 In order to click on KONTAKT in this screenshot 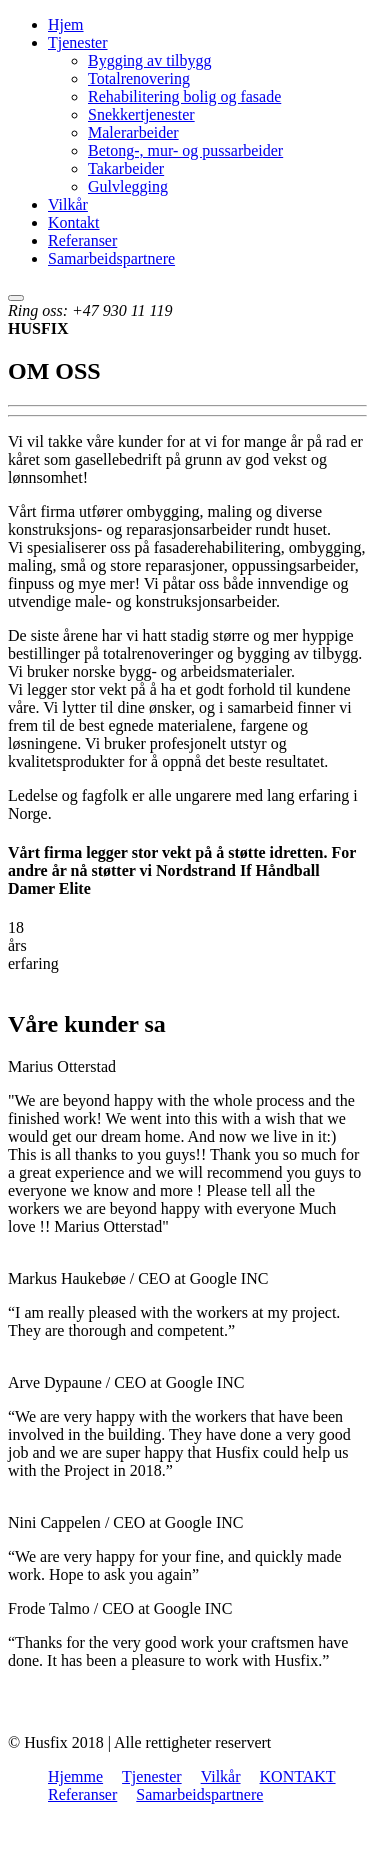, I will do `click(298, 1776)`.